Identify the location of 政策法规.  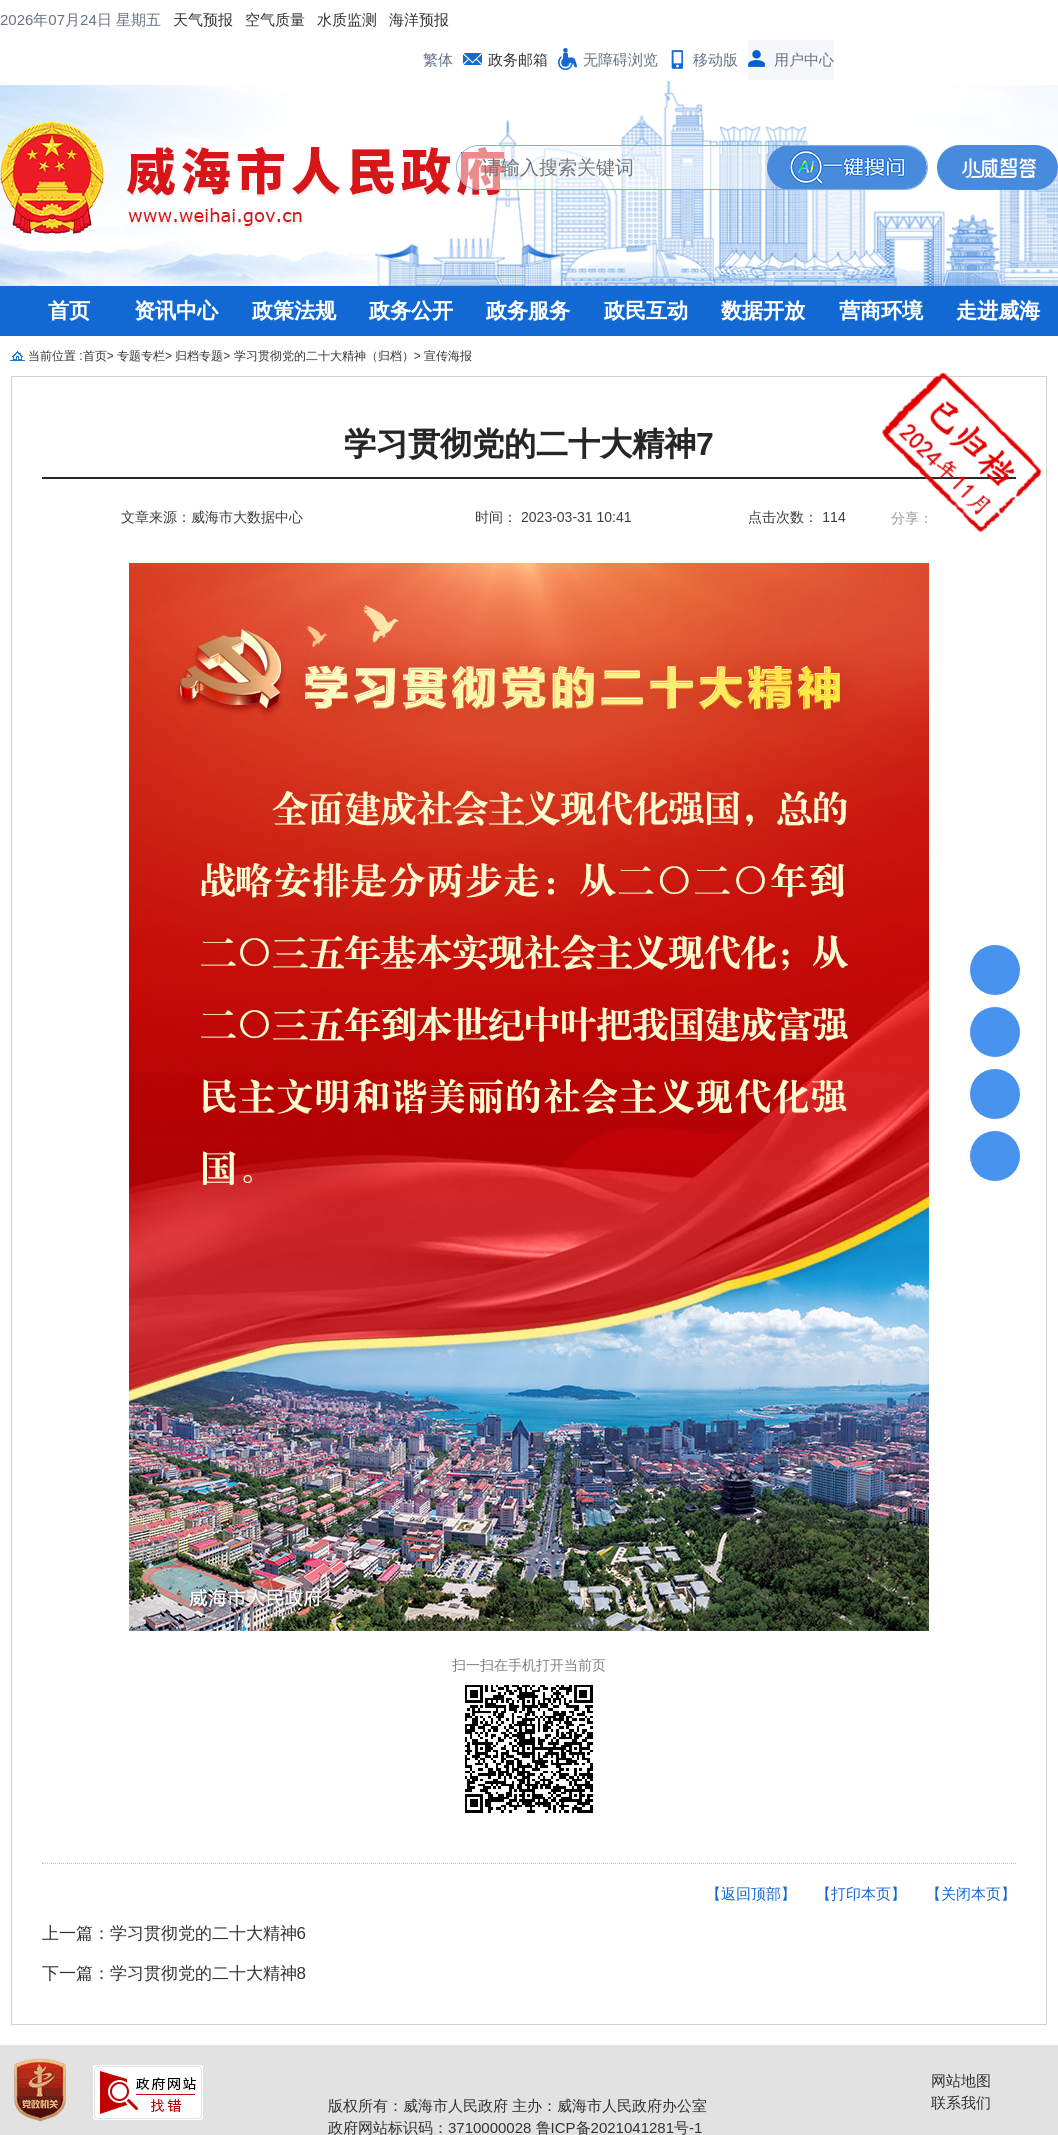
(294, 270).